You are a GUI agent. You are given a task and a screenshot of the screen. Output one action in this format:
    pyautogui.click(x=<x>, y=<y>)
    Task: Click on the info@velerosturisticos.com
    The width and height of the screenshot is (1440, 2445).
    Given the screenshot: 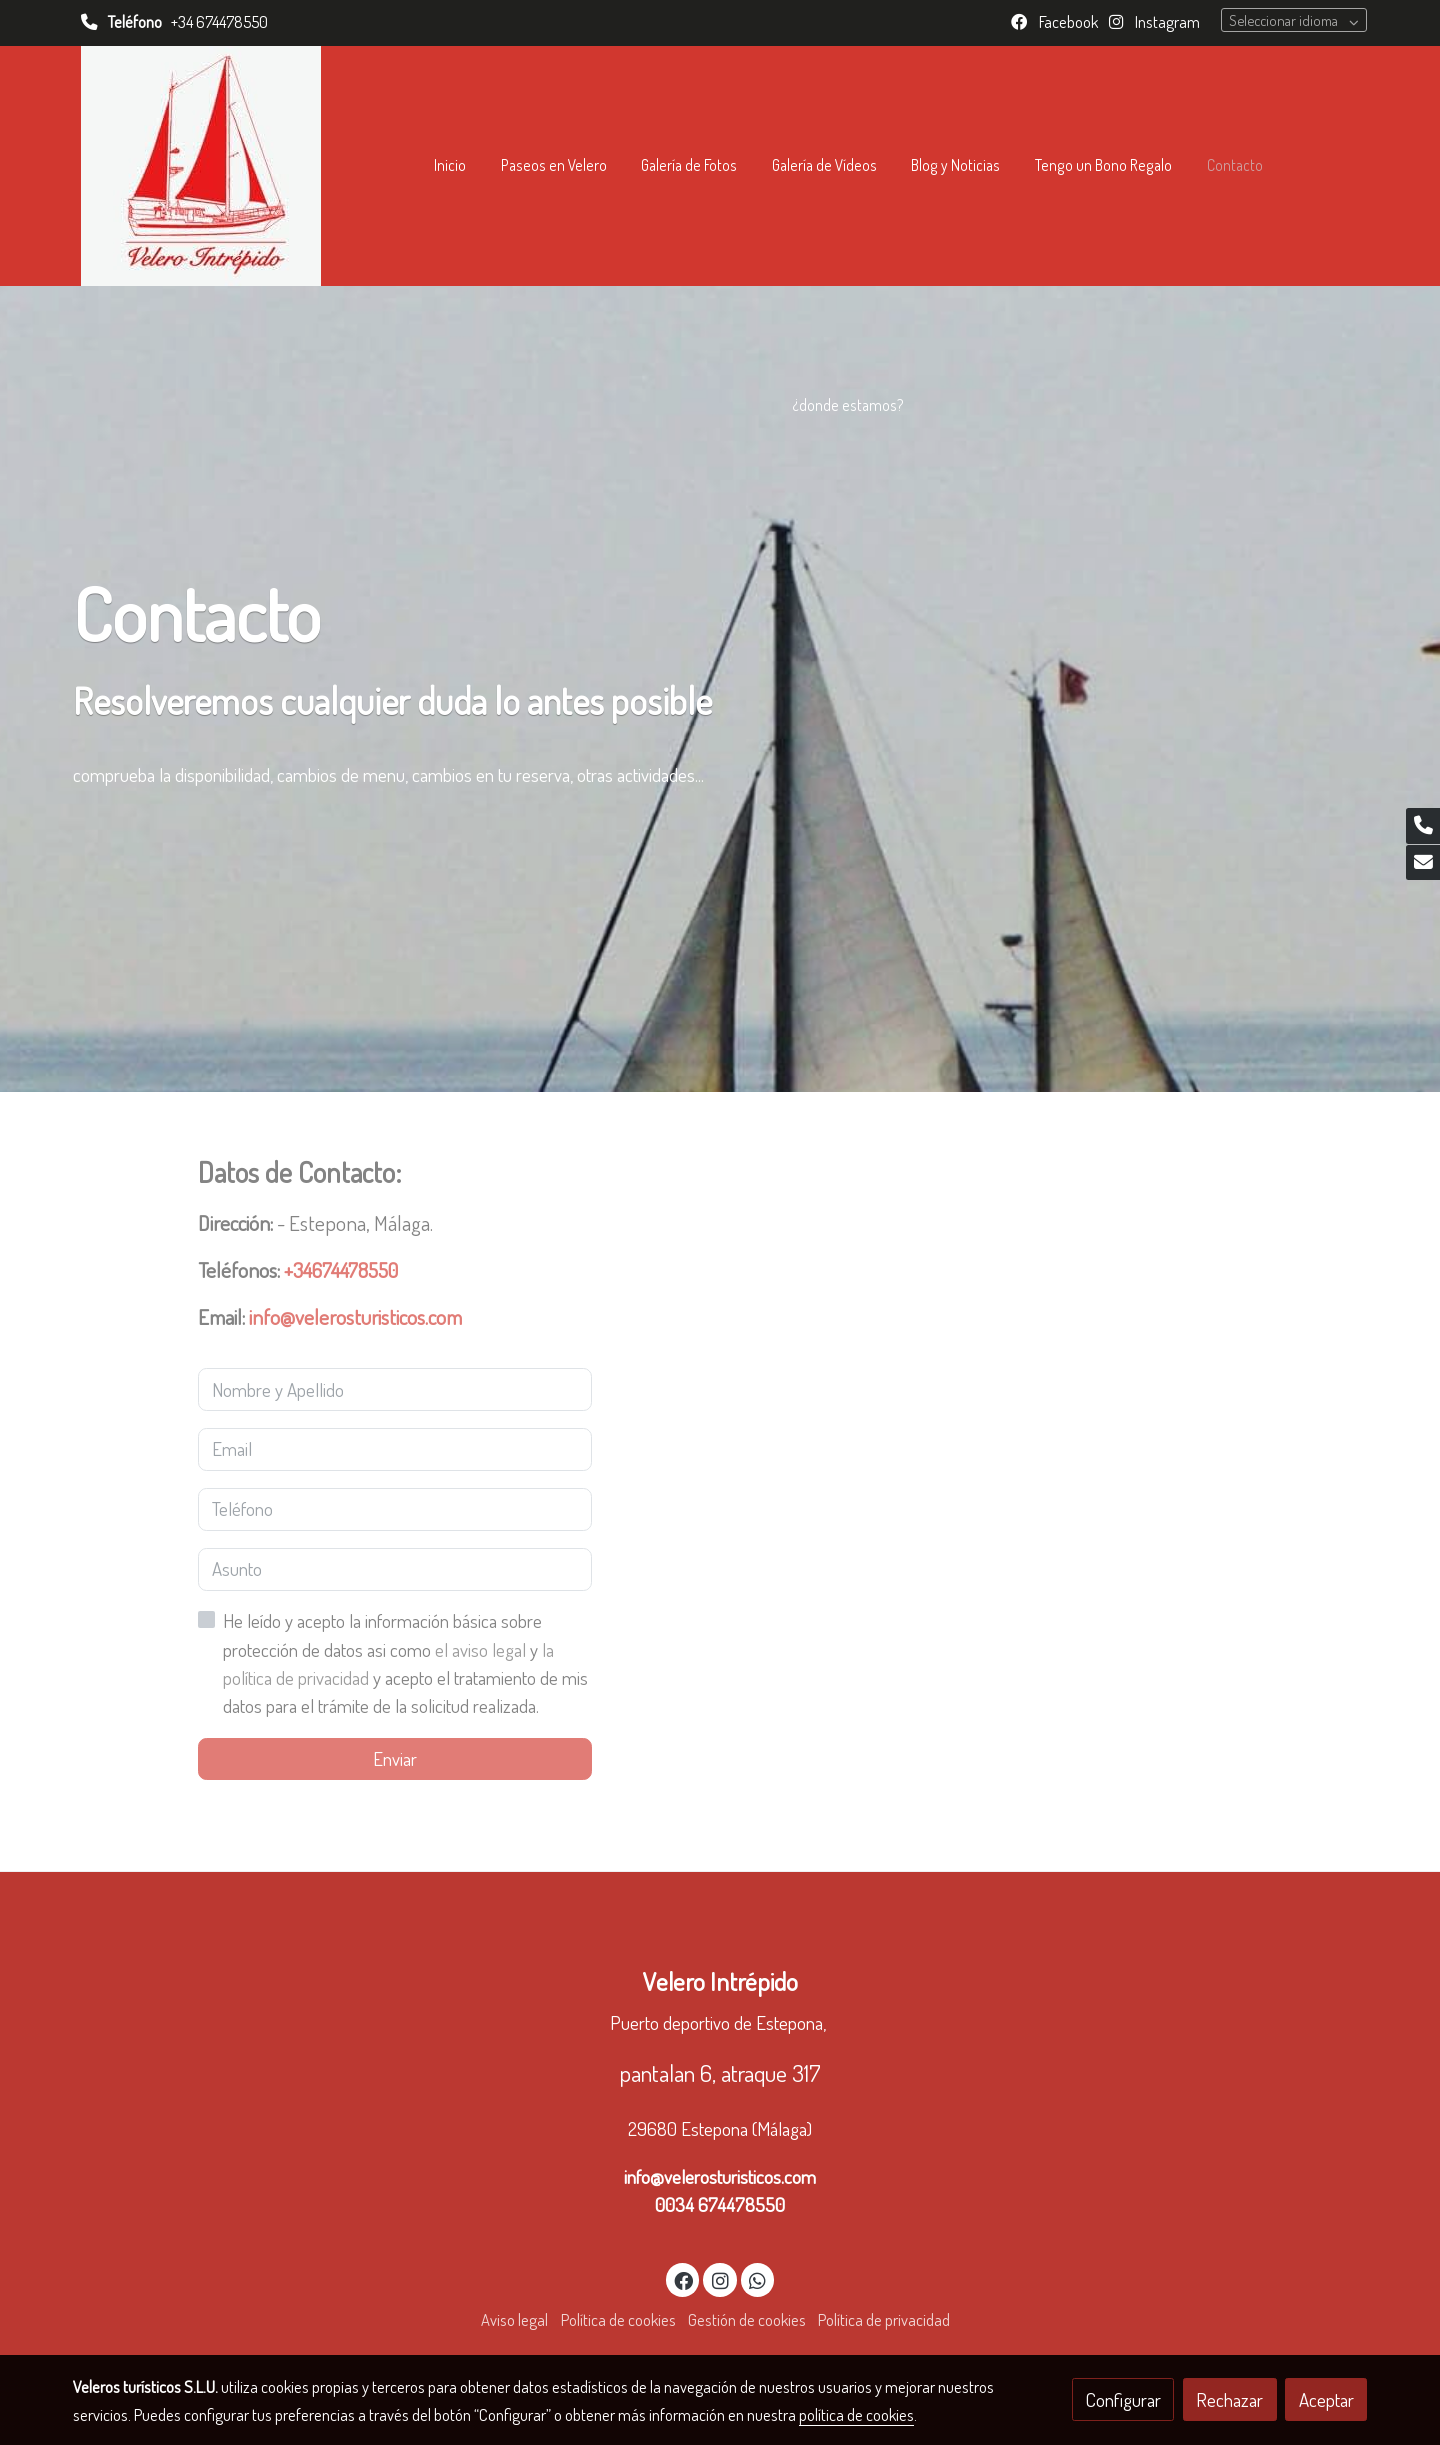 What is the action you would take?
    pyautogui.click(x=720, y=2176)
    